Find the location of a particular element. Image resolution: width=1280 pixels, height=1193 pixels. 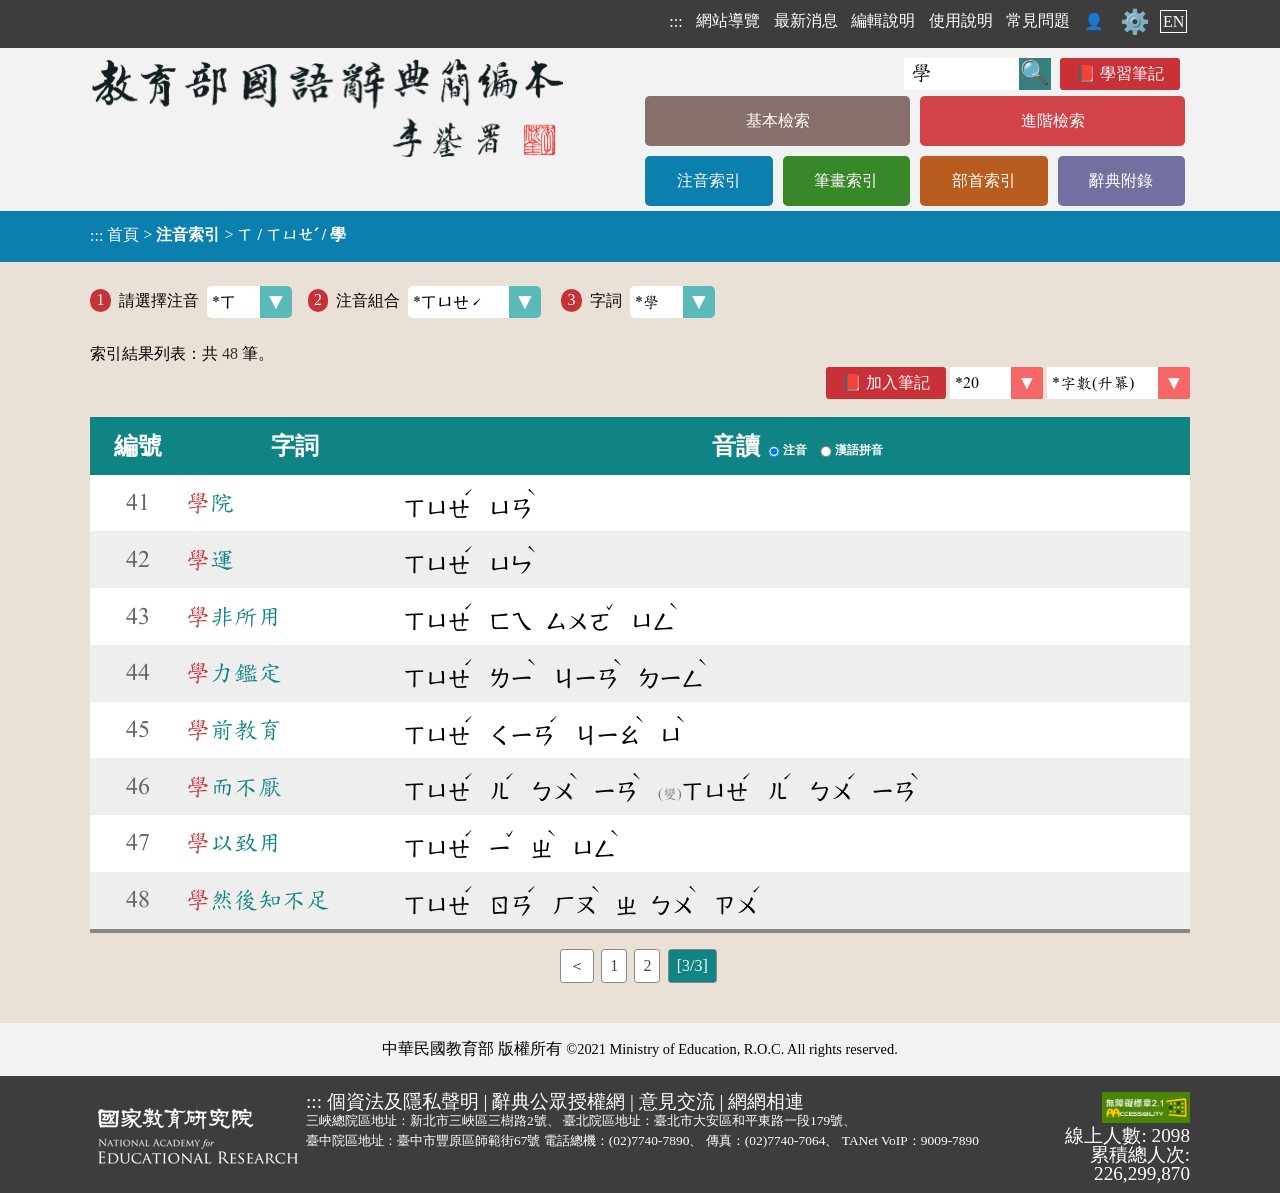

常見問題 is located at coordinates (1038, 20).